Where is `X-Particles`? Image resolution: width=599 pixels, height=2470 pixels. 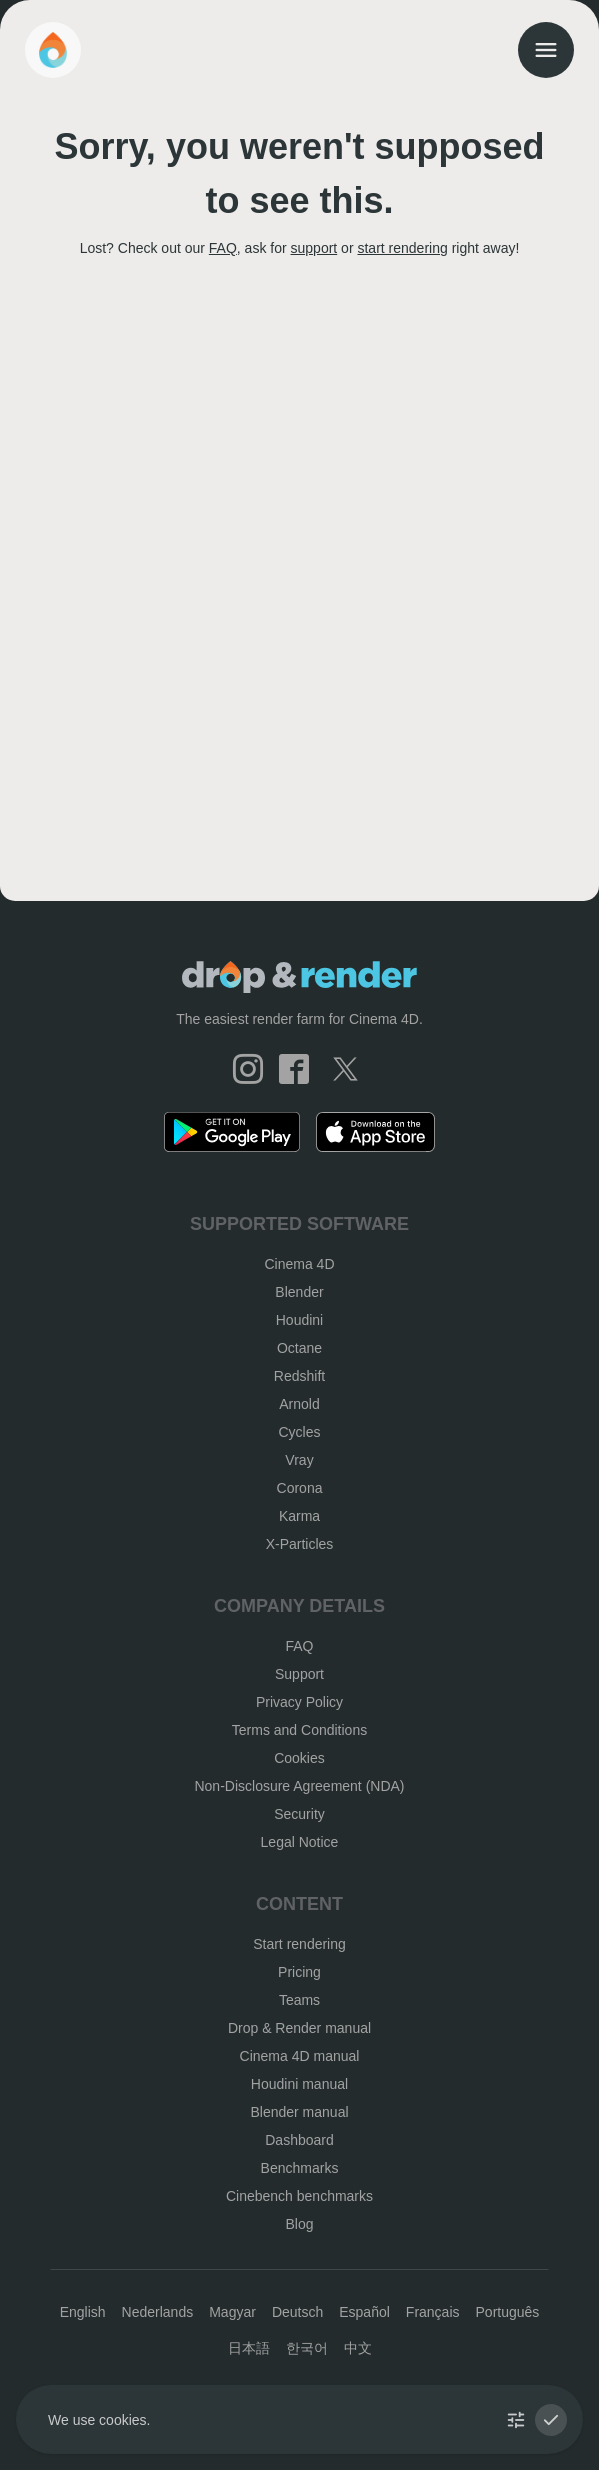 X-Particles is located at coordinates (300, 1544).